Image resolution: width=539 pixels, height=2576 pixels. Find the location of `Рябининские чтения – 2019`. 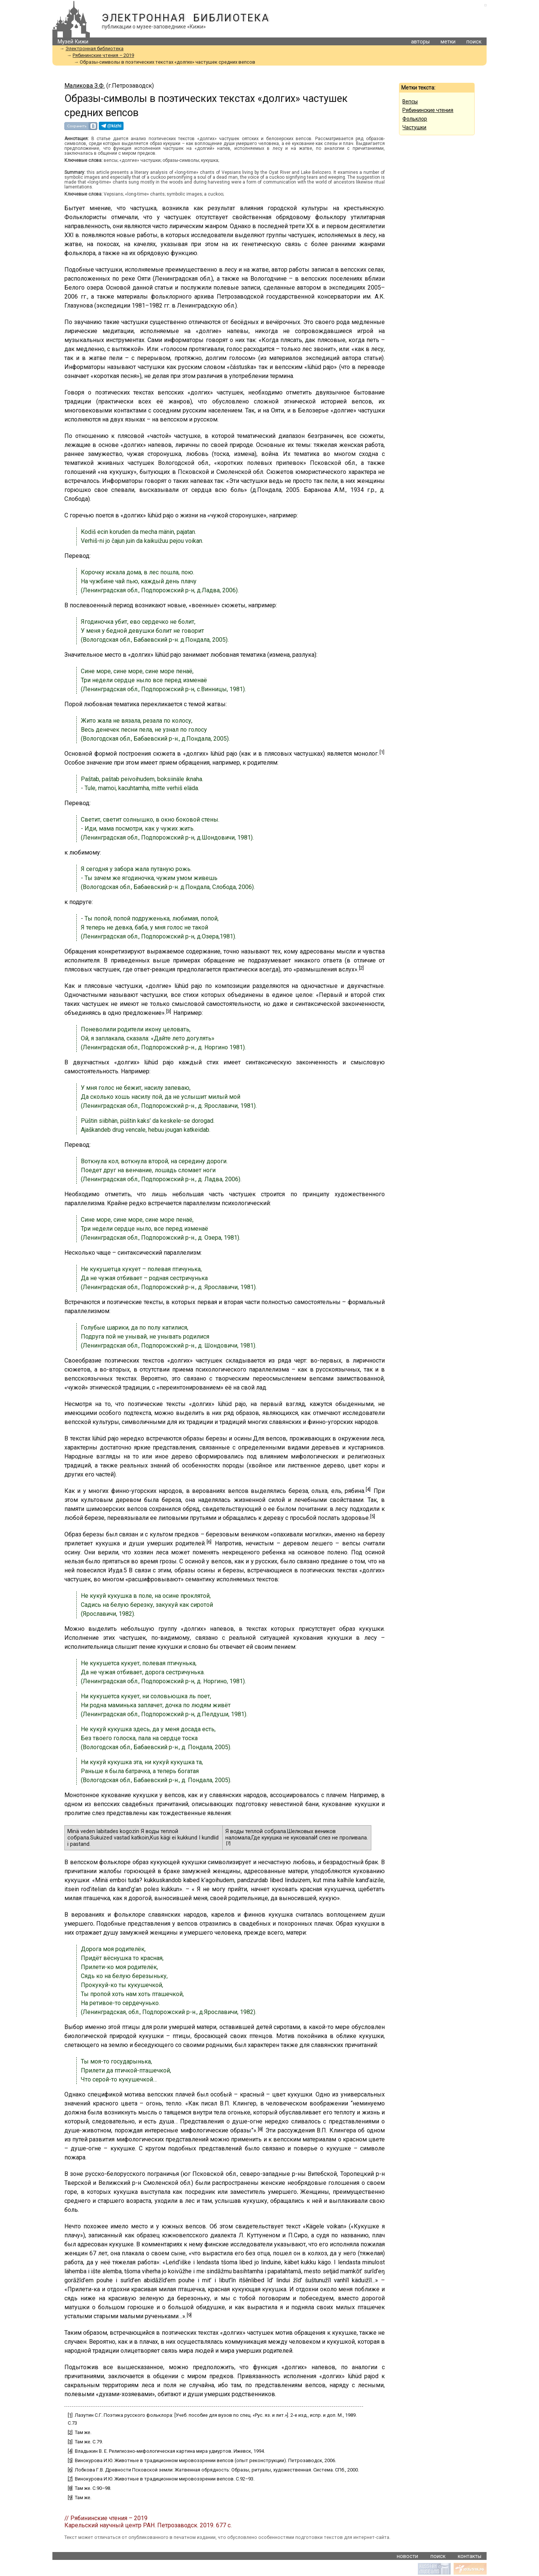

Рябининские чтения – 2019 is located at coordinates (103, 55).